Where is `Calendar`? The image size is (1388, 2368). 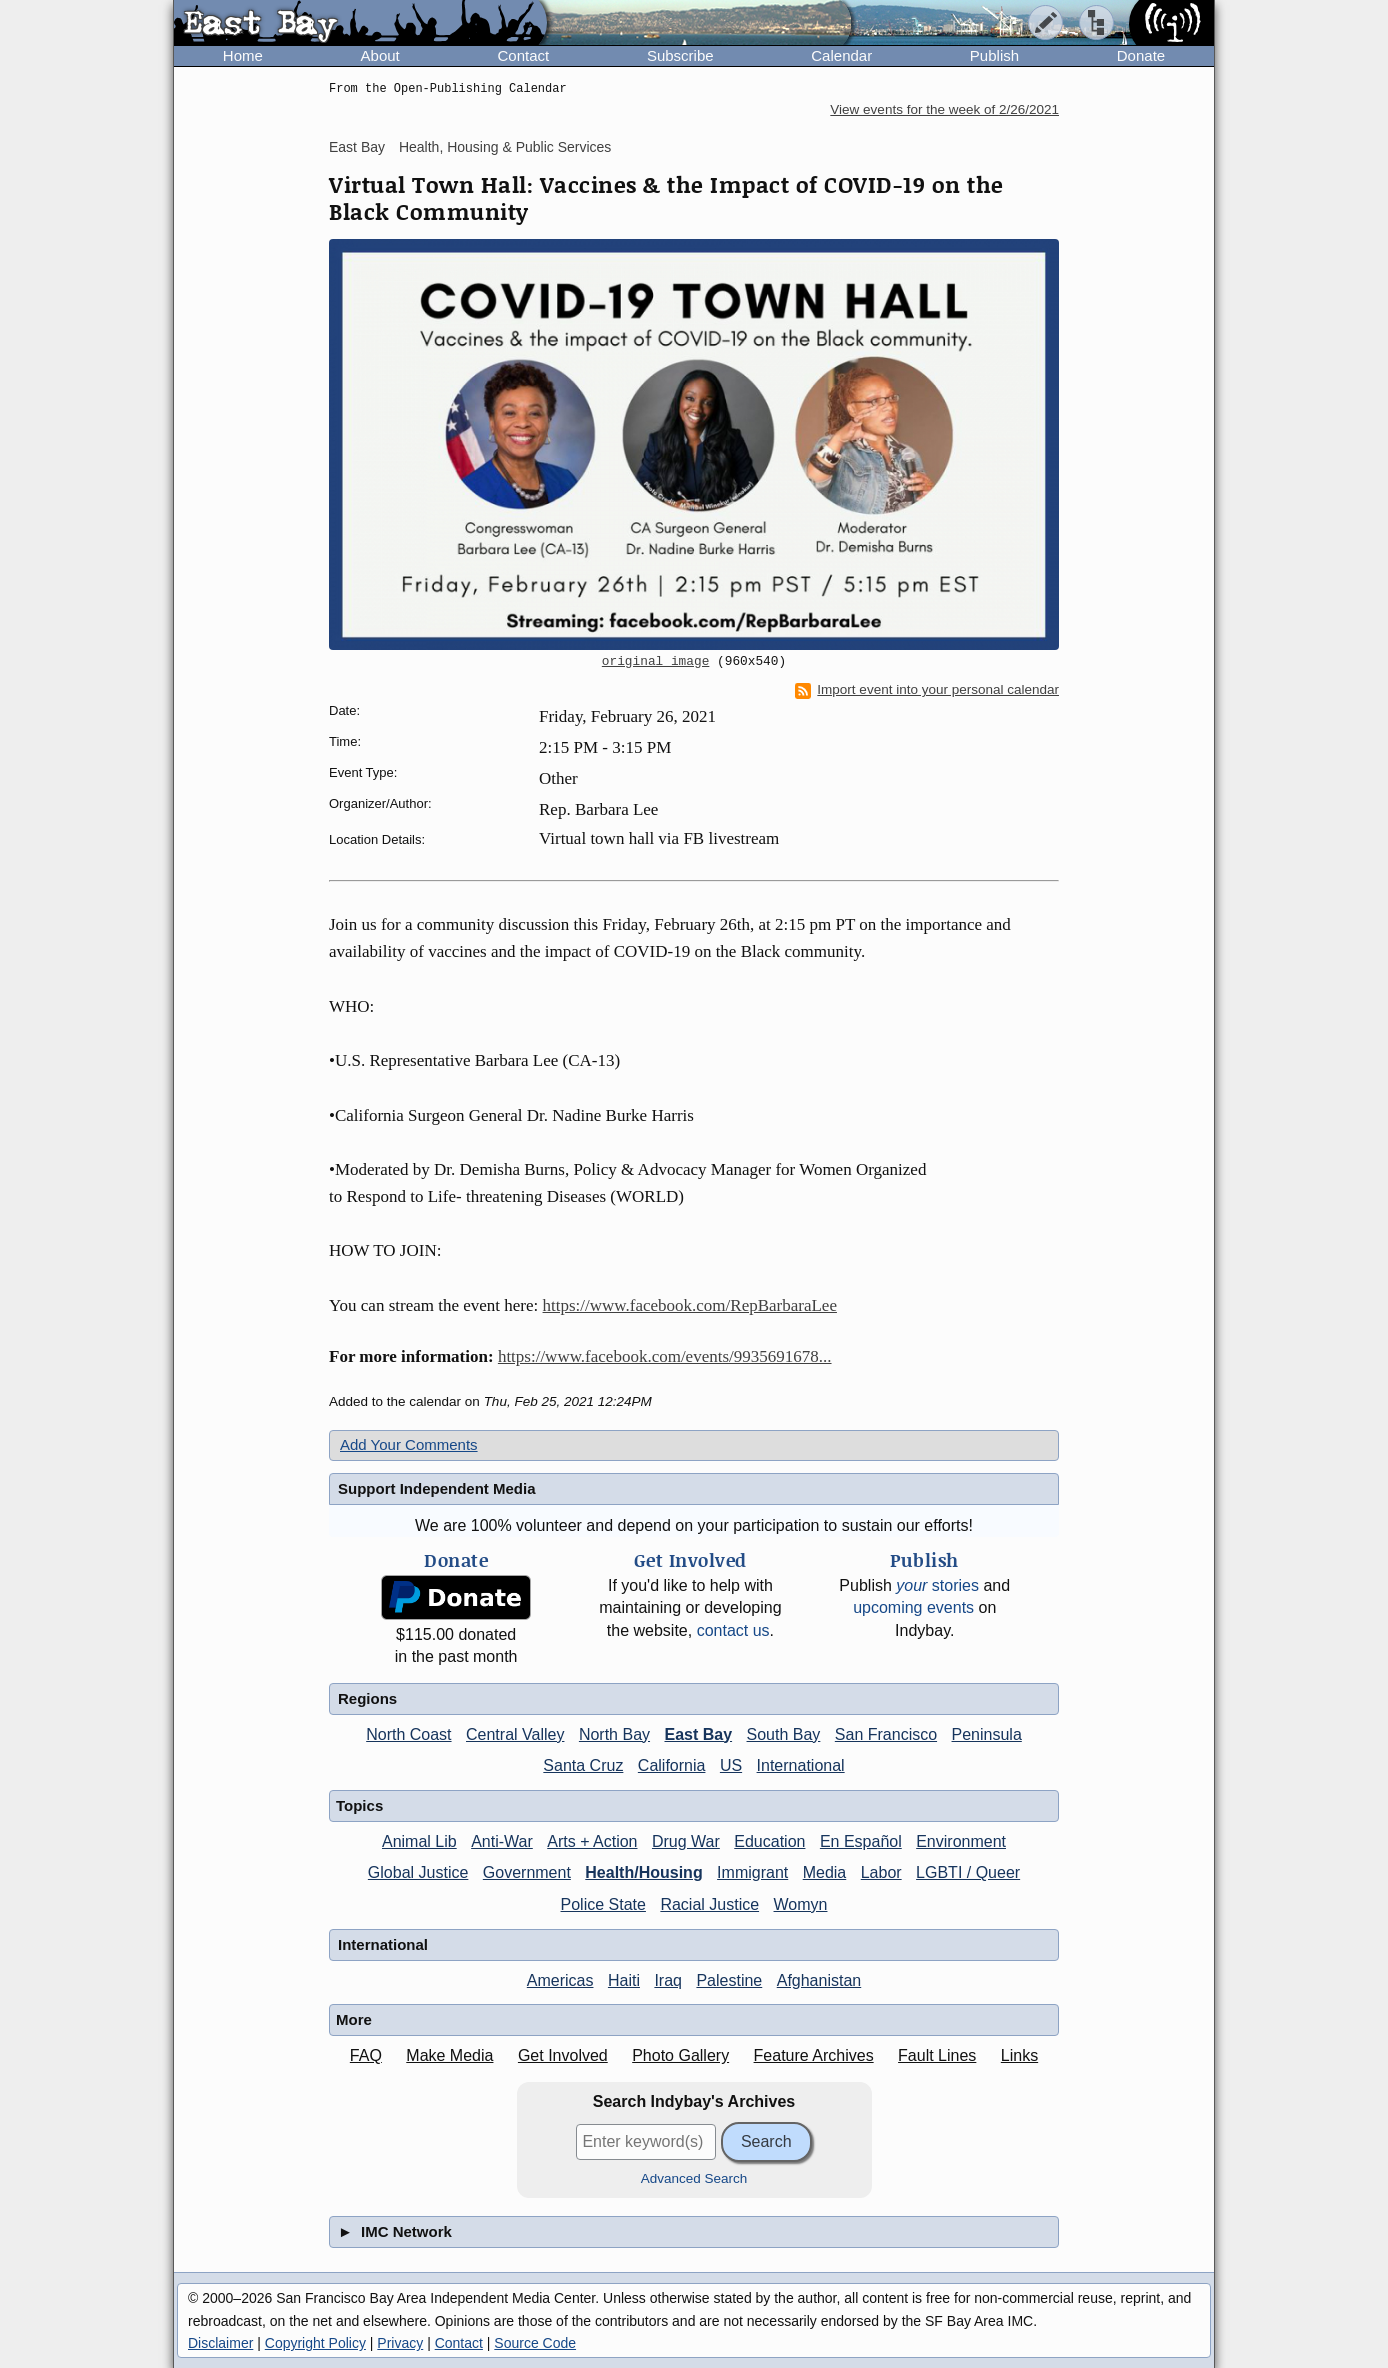 Calendar is located at coordinates (841, 55).